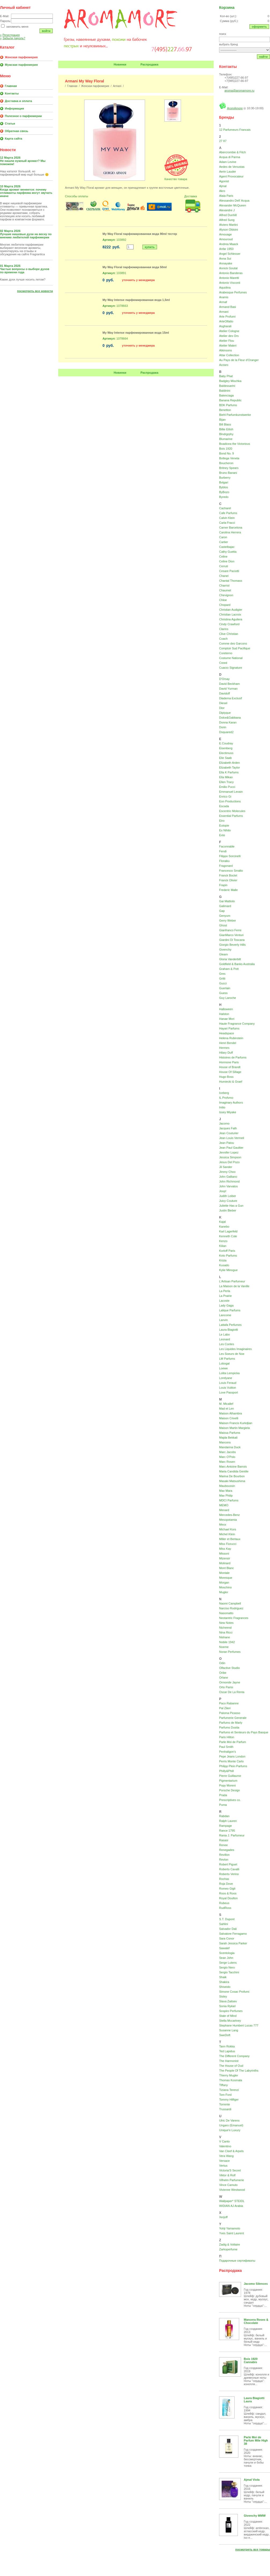 The height and width of the screenshot is (2576, 270). I want to click on Antonio Banderas, so click(230, 273).